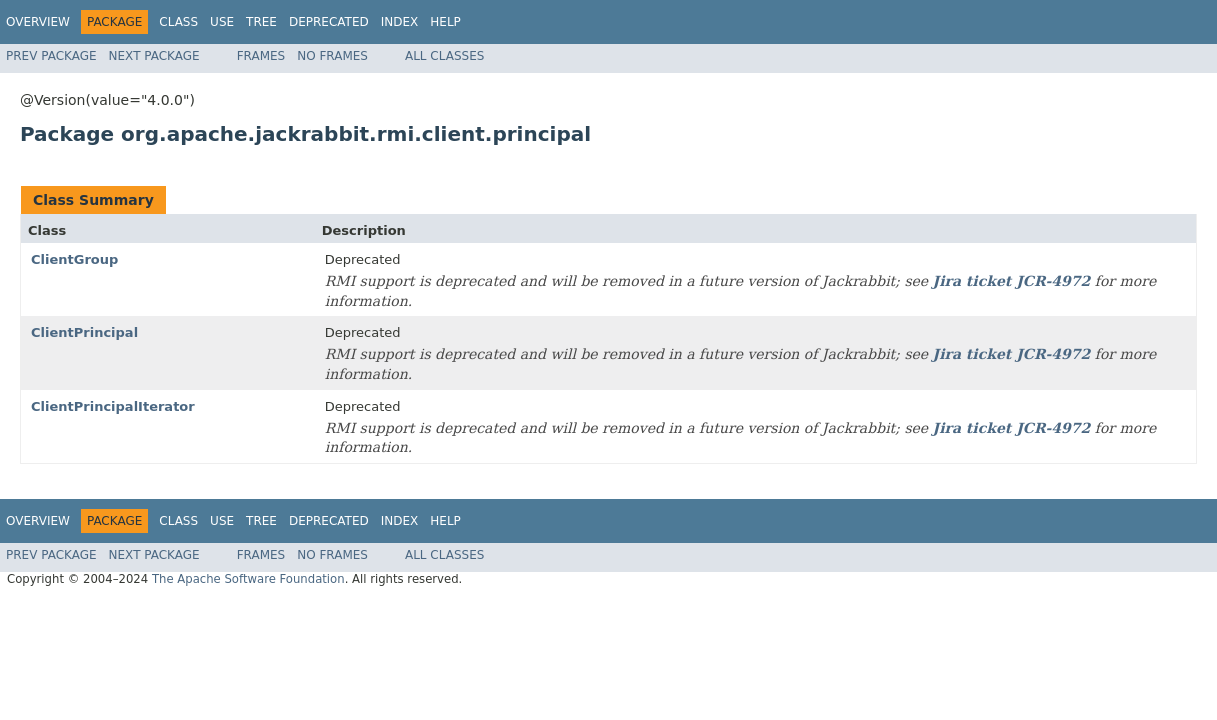 This screenshot has width=1217, height=720. Describe the element at coordinates (74, 259) in the screenshot. I see `ClientGroup` at that location.